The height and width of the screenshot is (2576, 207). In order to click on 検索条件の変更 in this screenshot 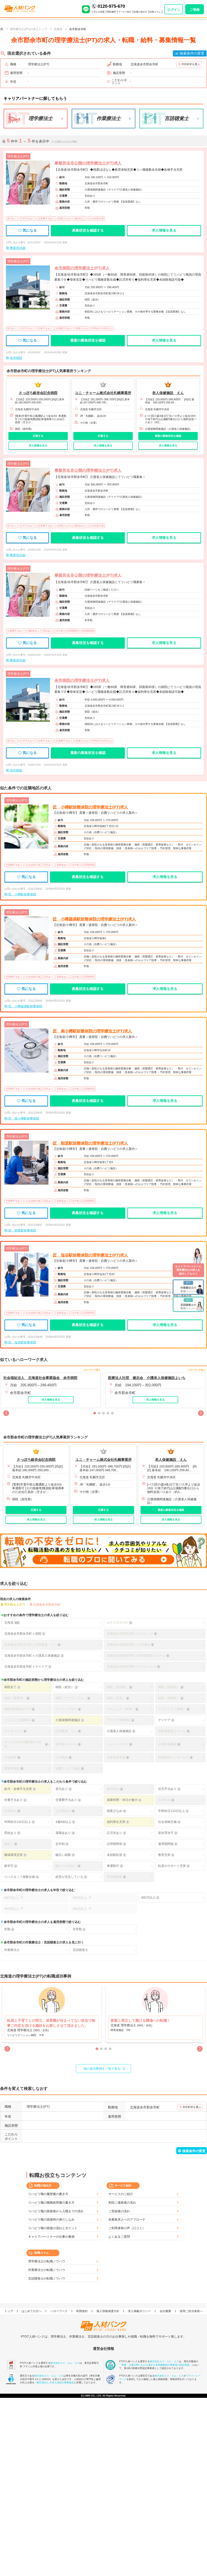, I will do `click(192, 53)`.